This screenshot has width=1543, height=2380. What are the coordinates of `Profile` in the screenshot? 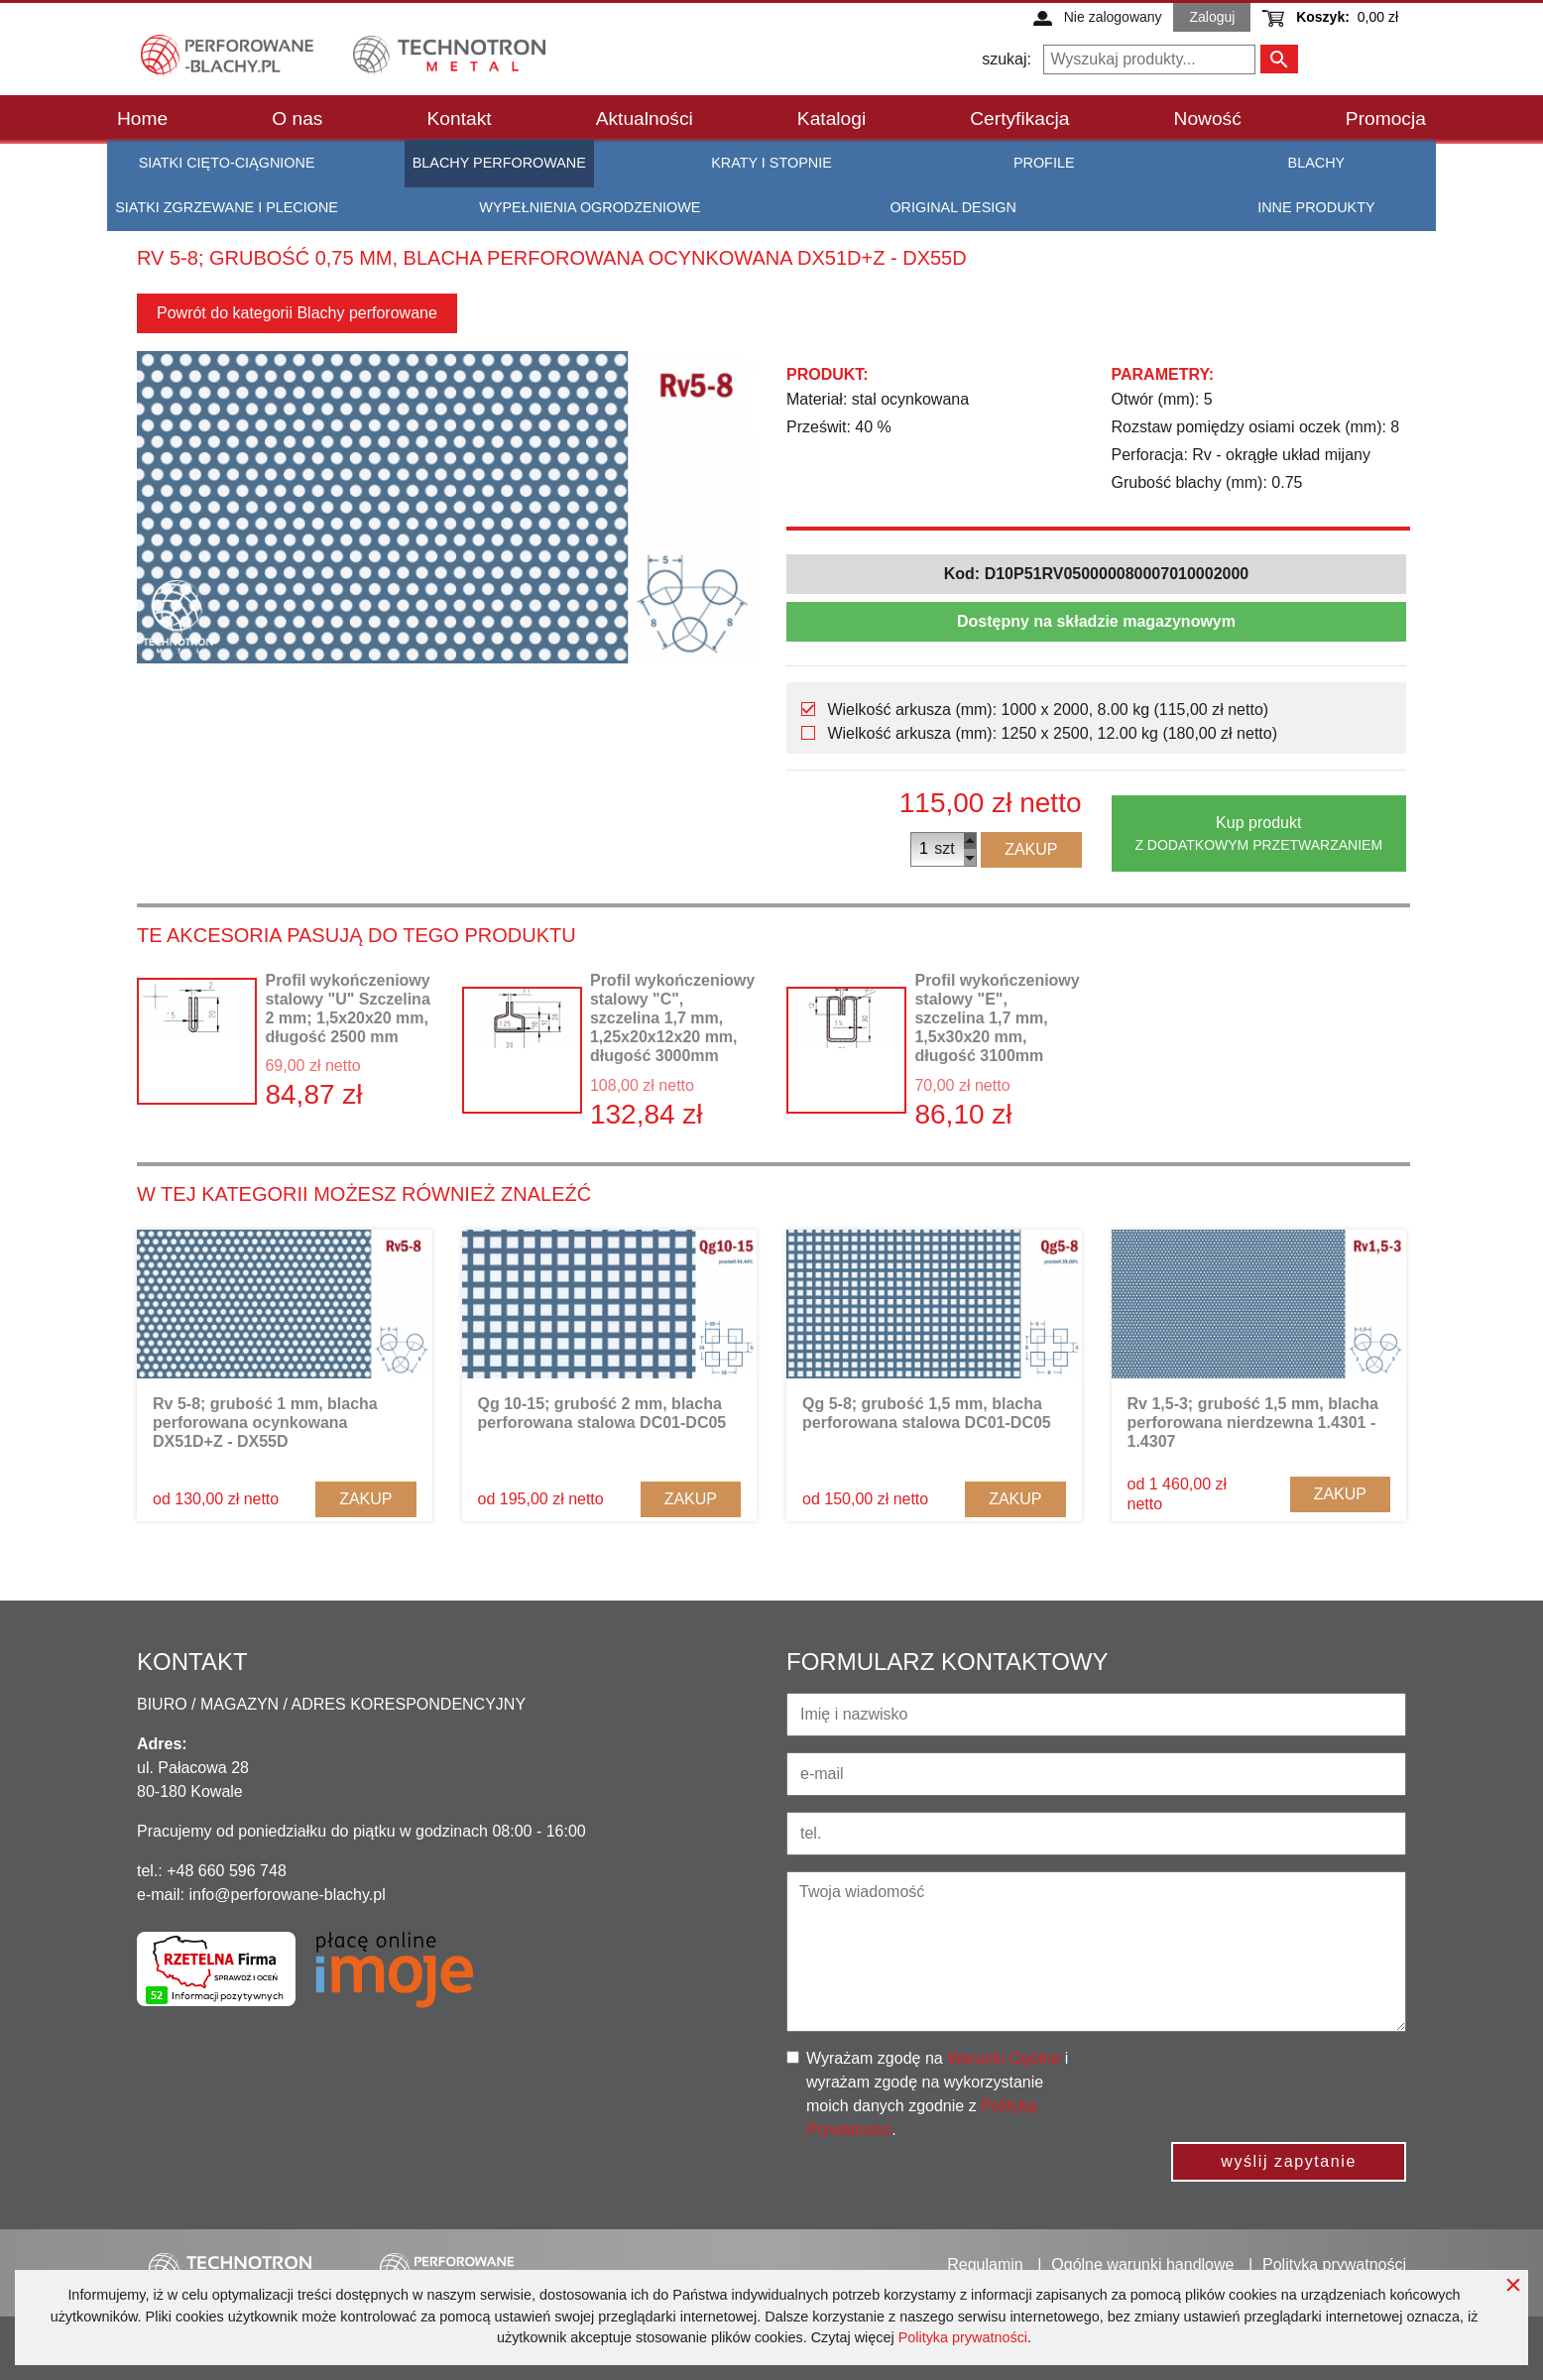 It's located at (1044, 163).